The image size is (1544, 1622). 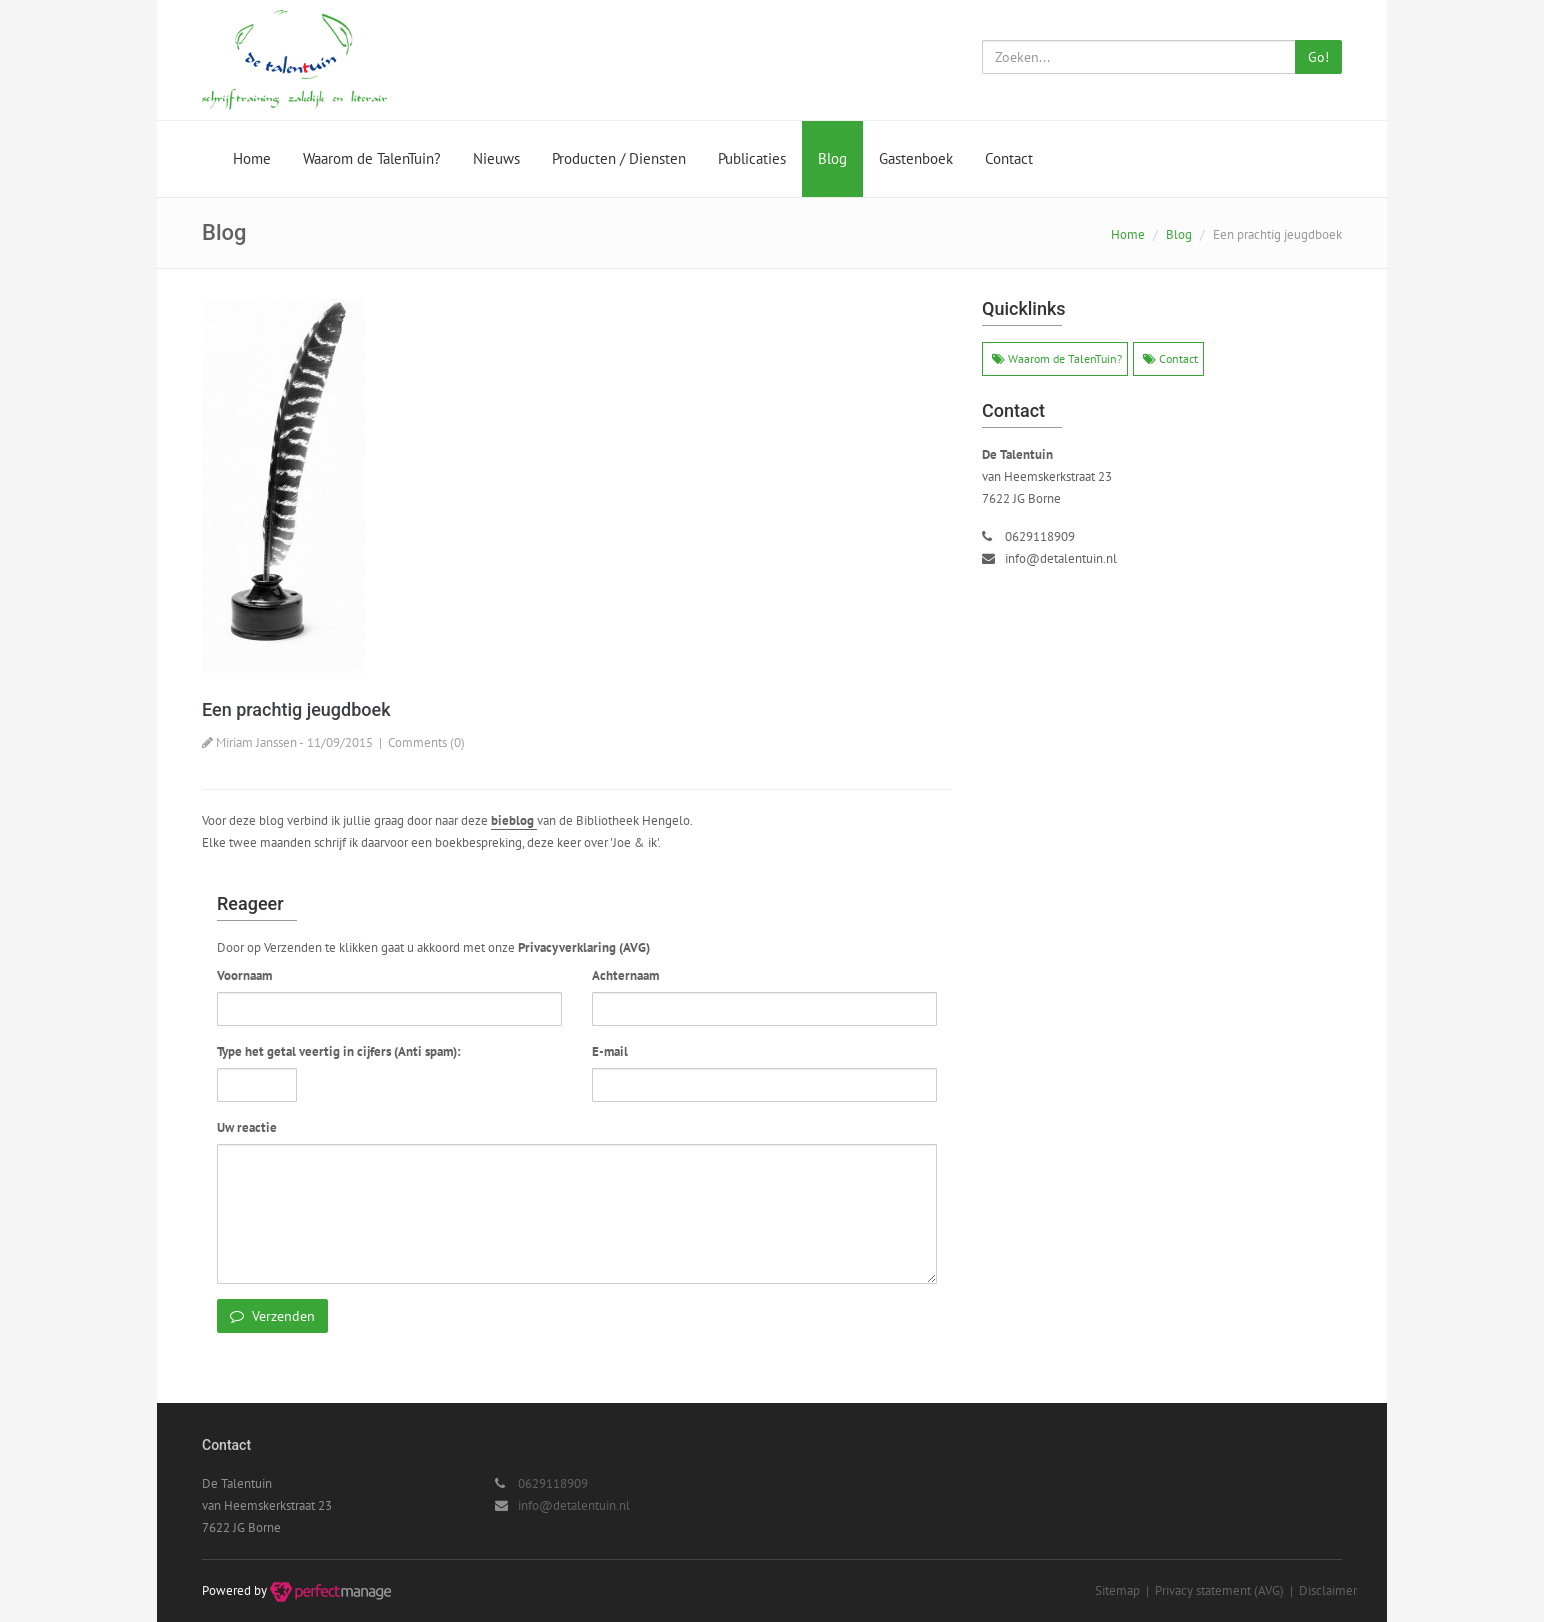 I want to click on Voornaam, so click(x=244, y=975).